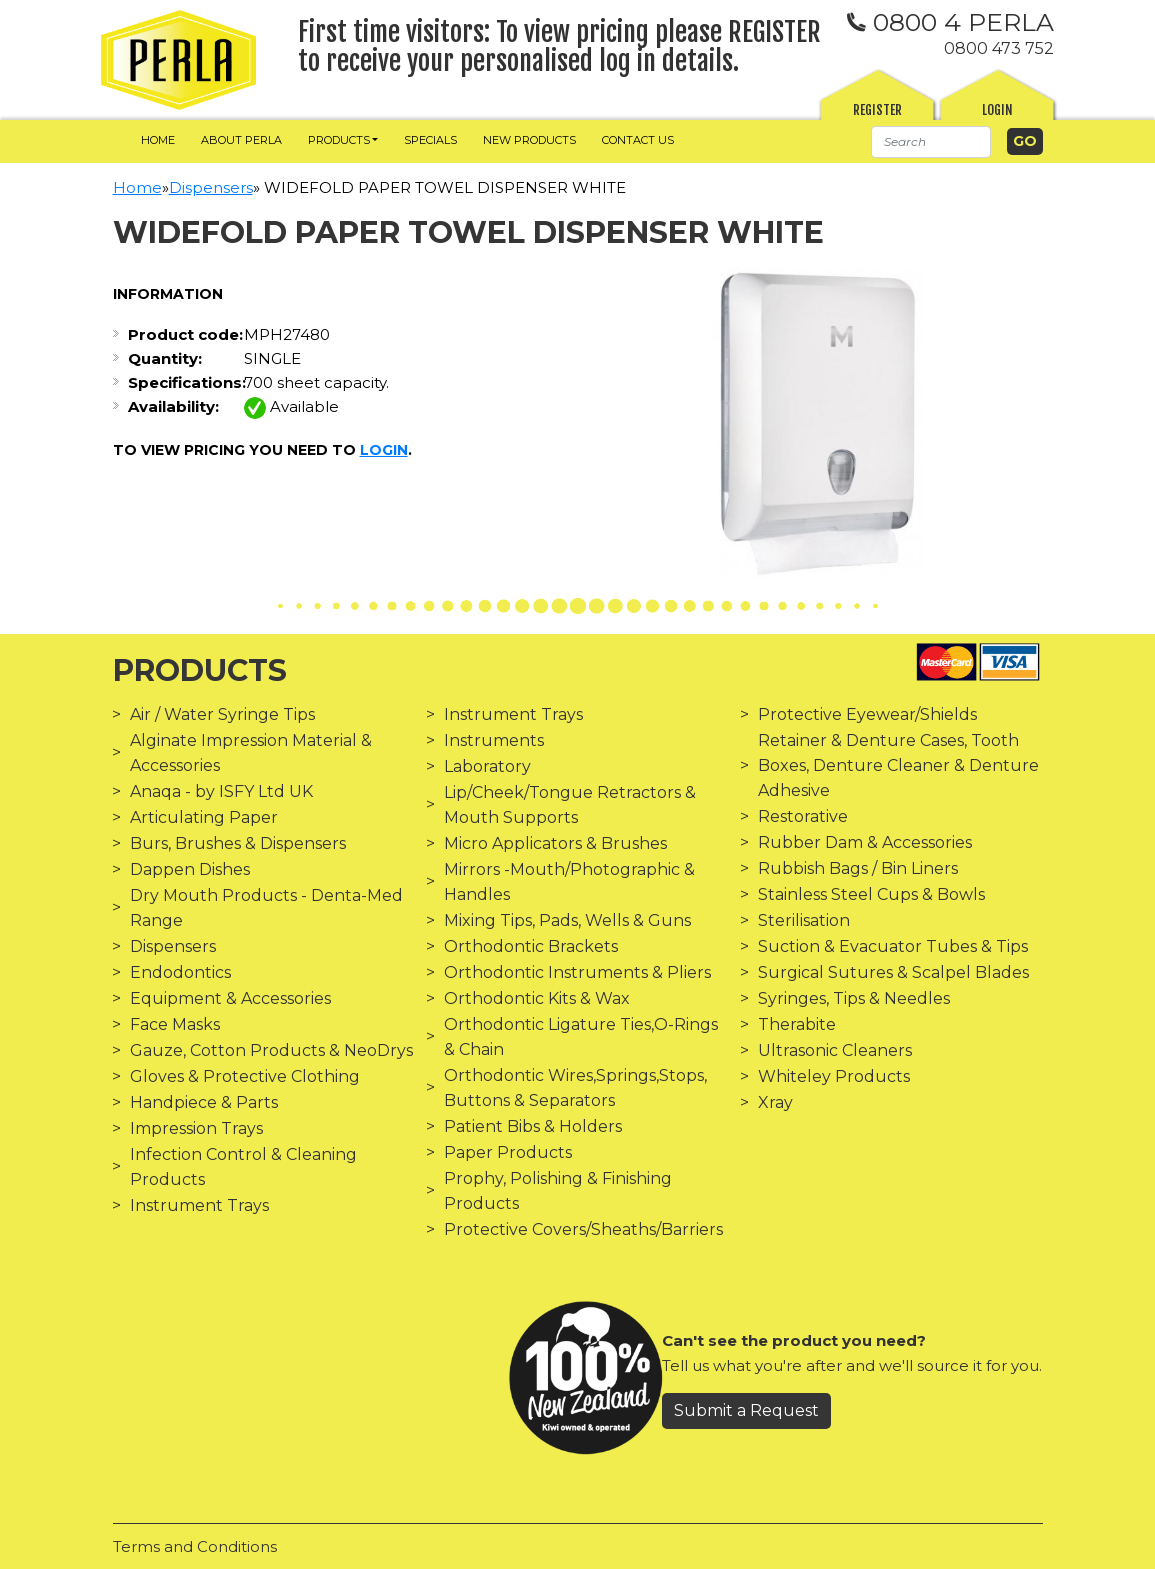 This screenshot has width=1155, height=1569. What do you see at coordinates (804, 920) in the screenshot?
I see `Sterilisation` at bounding box center [804, 920].